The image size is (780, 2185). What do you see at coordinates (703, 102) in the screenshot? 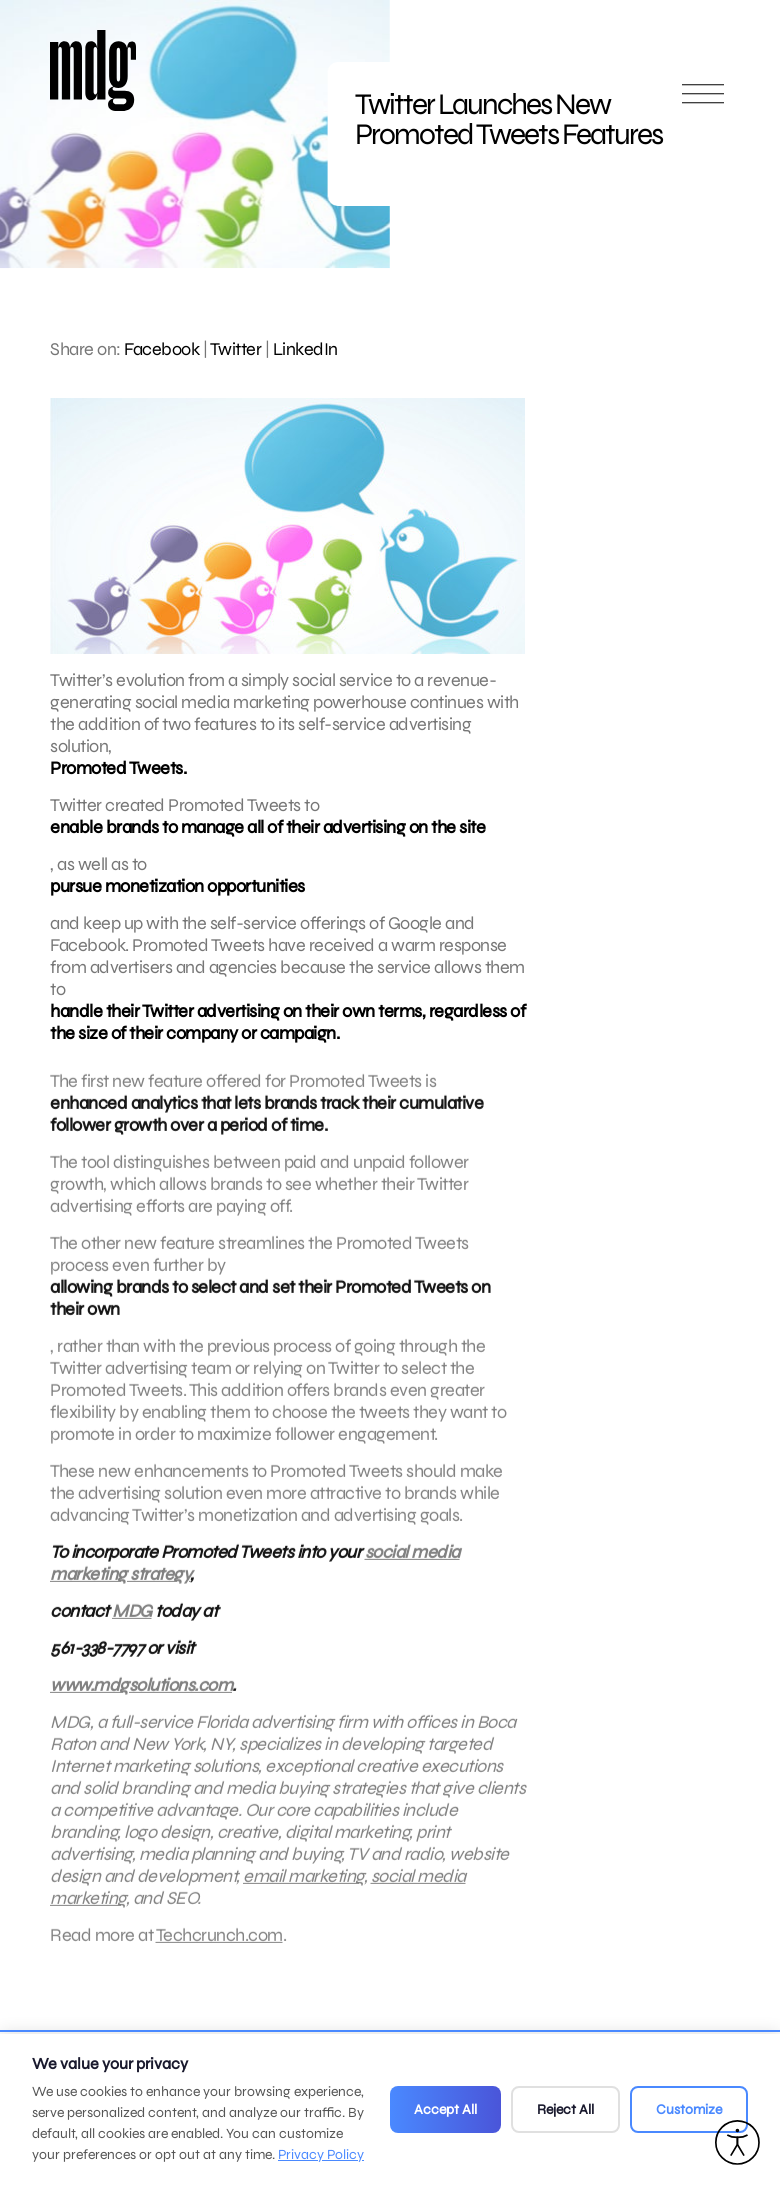
I see `[Open main menu]` at bounding box center [703, 102].